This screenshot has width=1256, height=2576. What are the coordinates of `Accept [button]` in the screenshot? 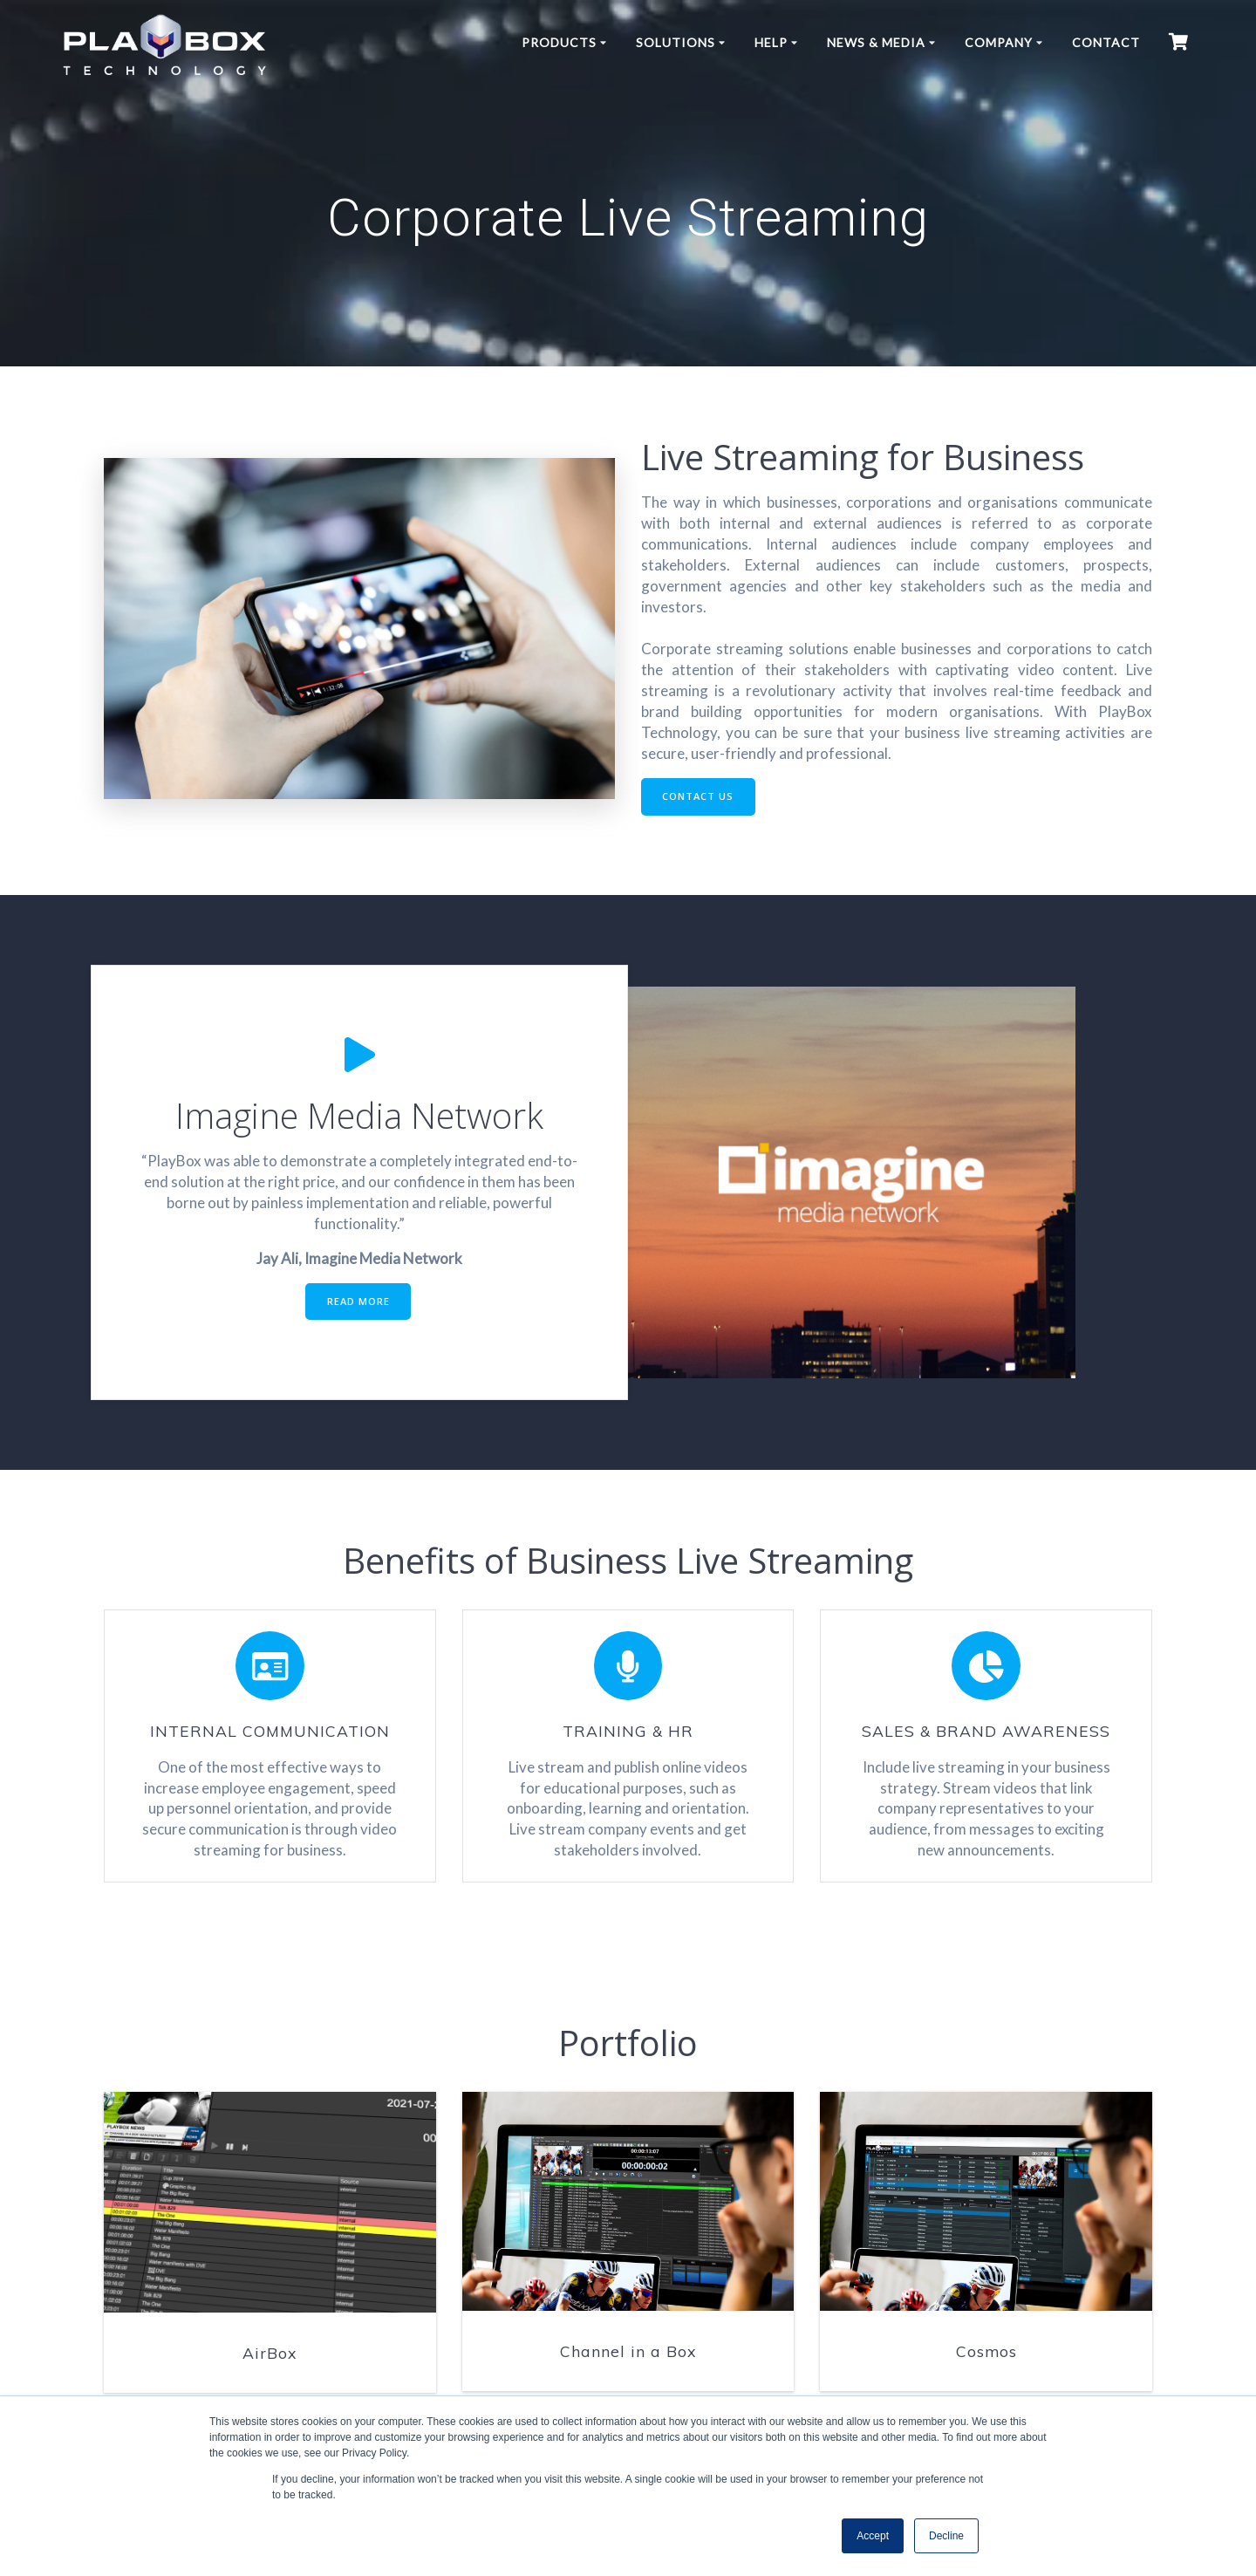 It's located at (873, 2536).